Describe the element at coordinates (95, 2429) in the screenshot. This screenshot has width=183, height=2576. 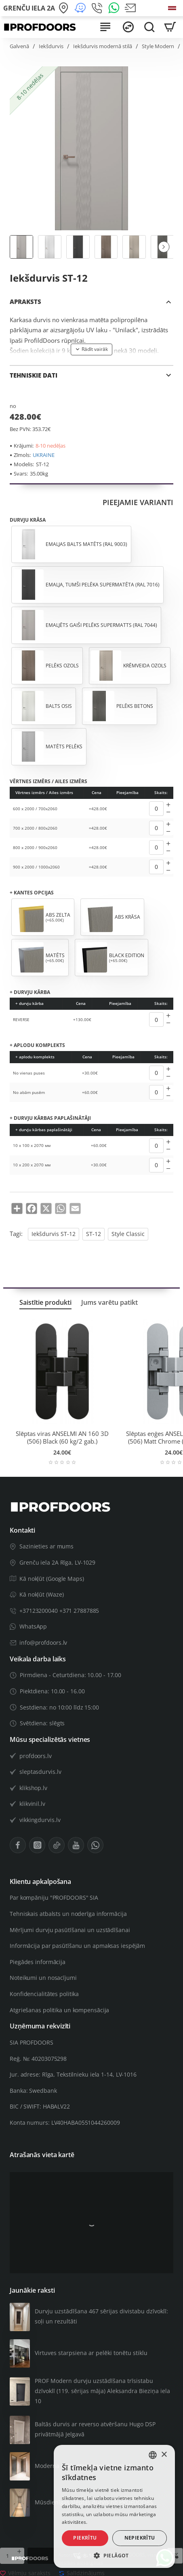
I see `Baltās durvis ar reverso atvēršanu Hugo DSP privātmājā Jelgavā` at that location.